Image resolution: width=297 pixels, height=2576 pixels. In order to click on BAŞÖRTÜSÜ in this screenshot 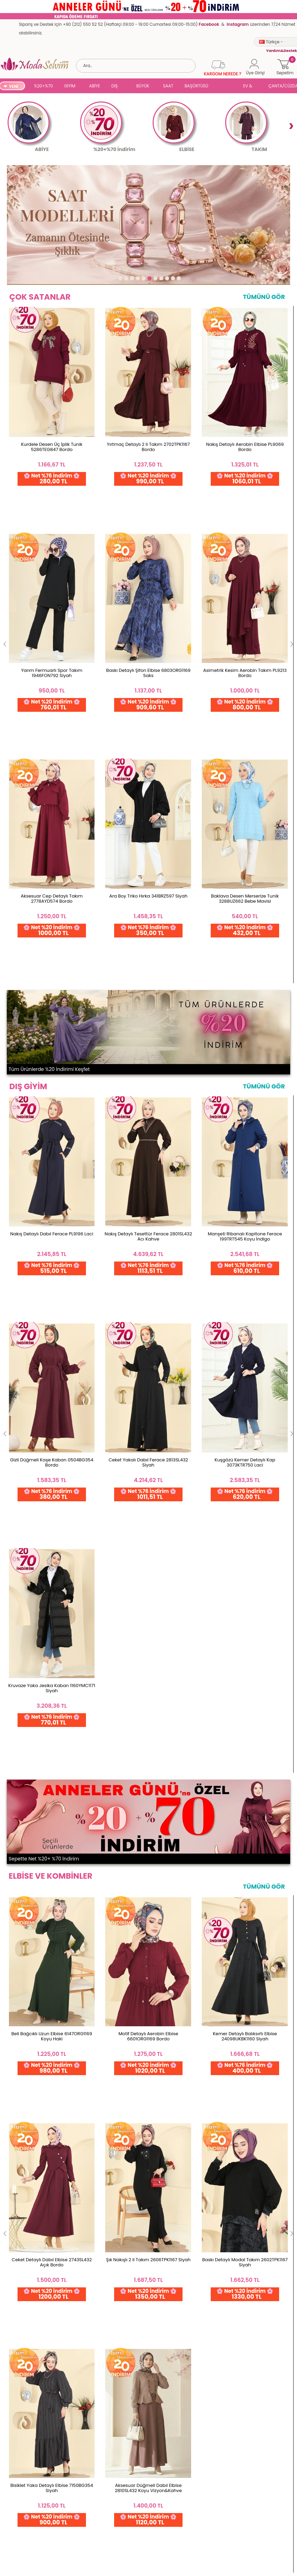, I will do `click(196, 86)`.